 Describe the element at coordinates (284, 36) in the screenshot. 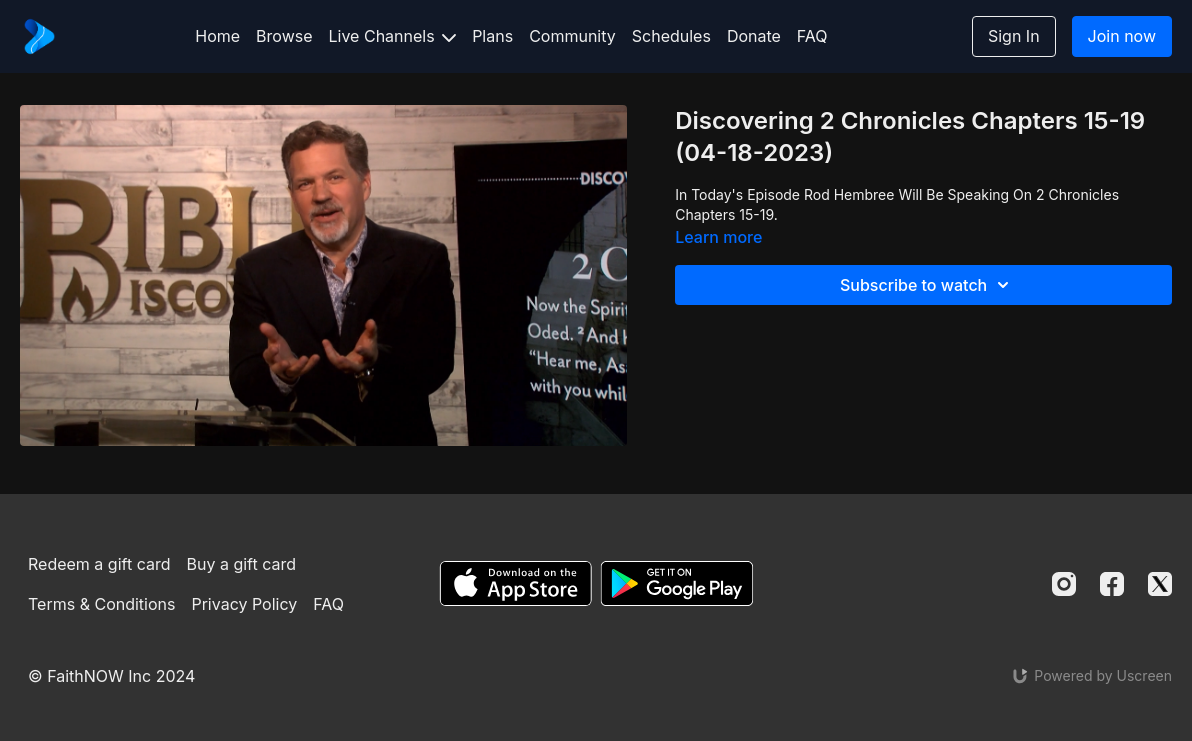

I see `Browse` at that location.